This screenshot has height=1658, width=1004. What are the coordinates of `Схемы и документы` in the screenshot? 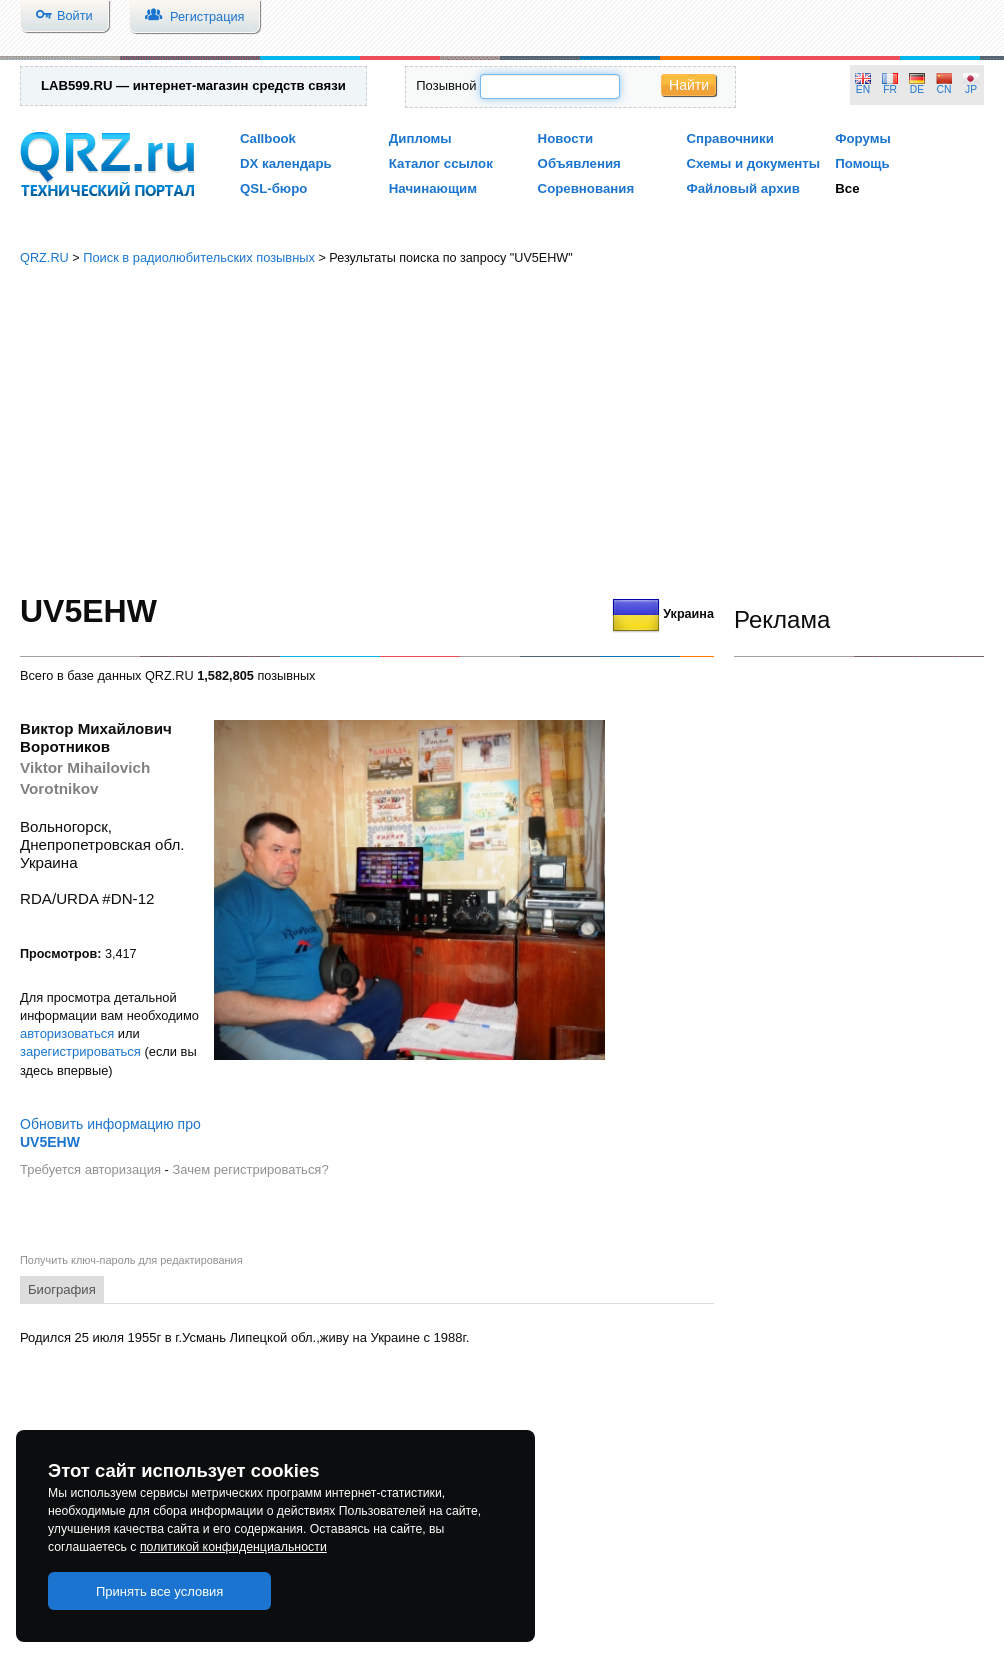 It's located at (753, 163).